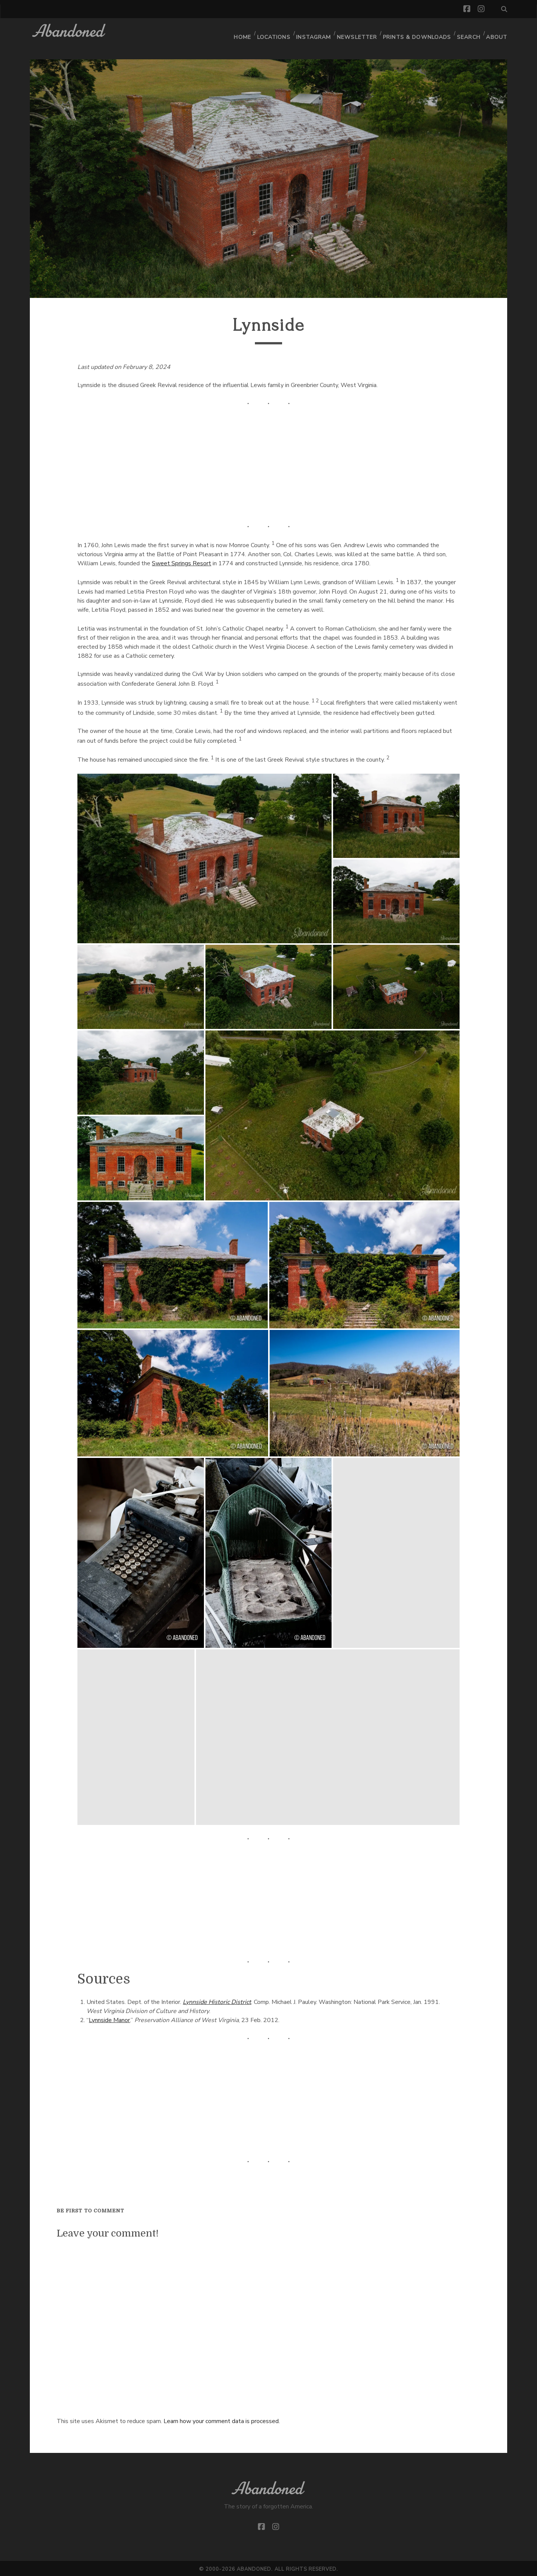 The image size is (537, 2576). I want to click on Locations, so click(272, 32).